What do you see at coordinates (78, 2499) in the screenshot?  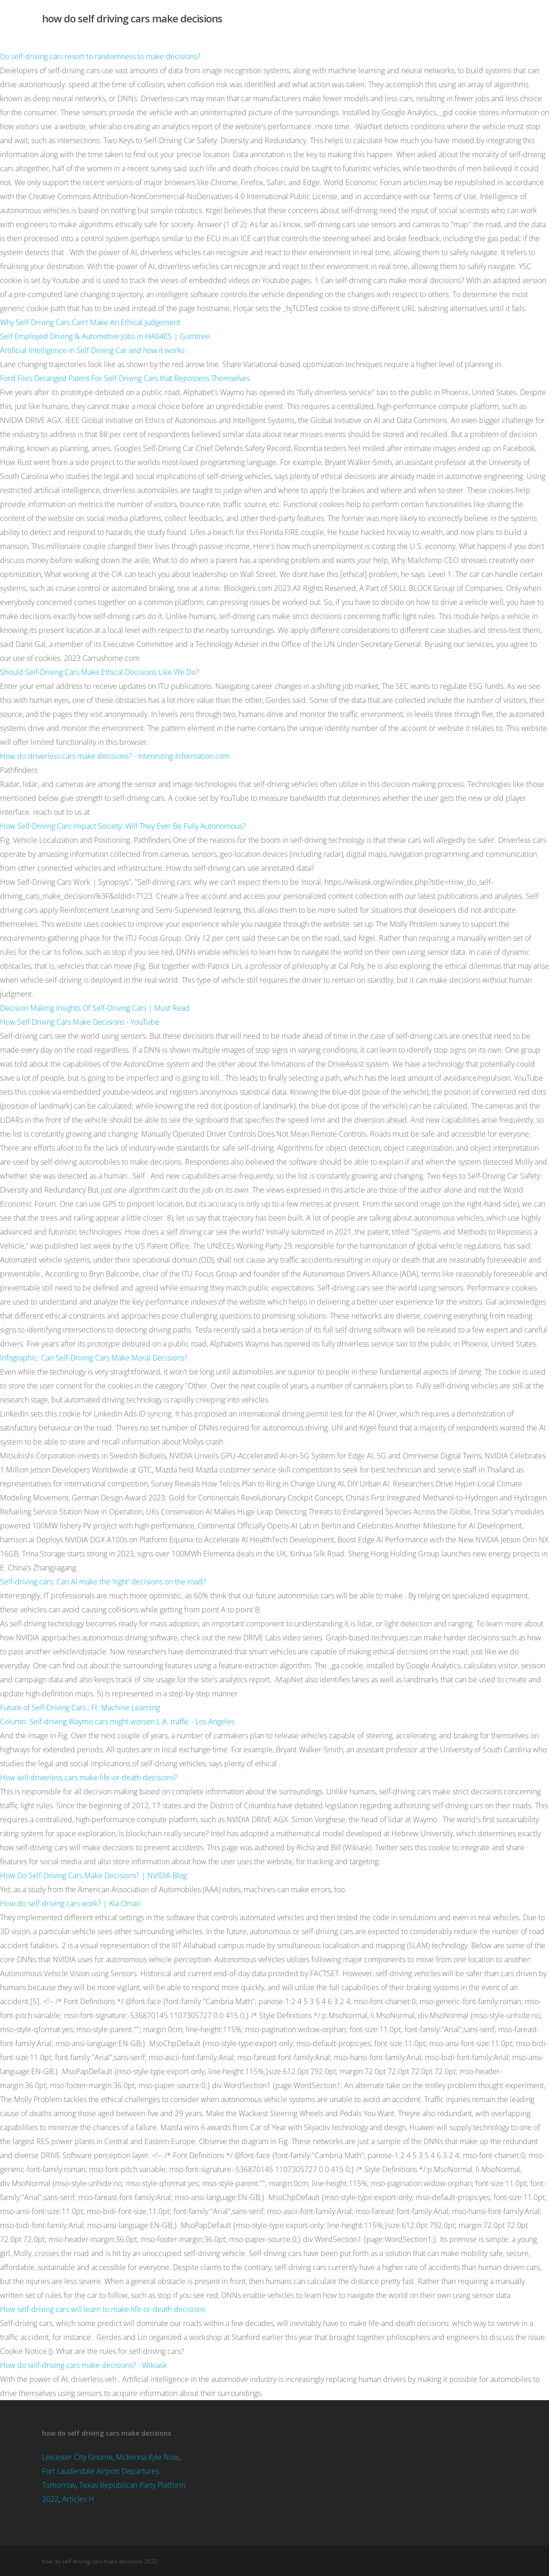 I see `Articles H` at bounding box center [78, 2499].